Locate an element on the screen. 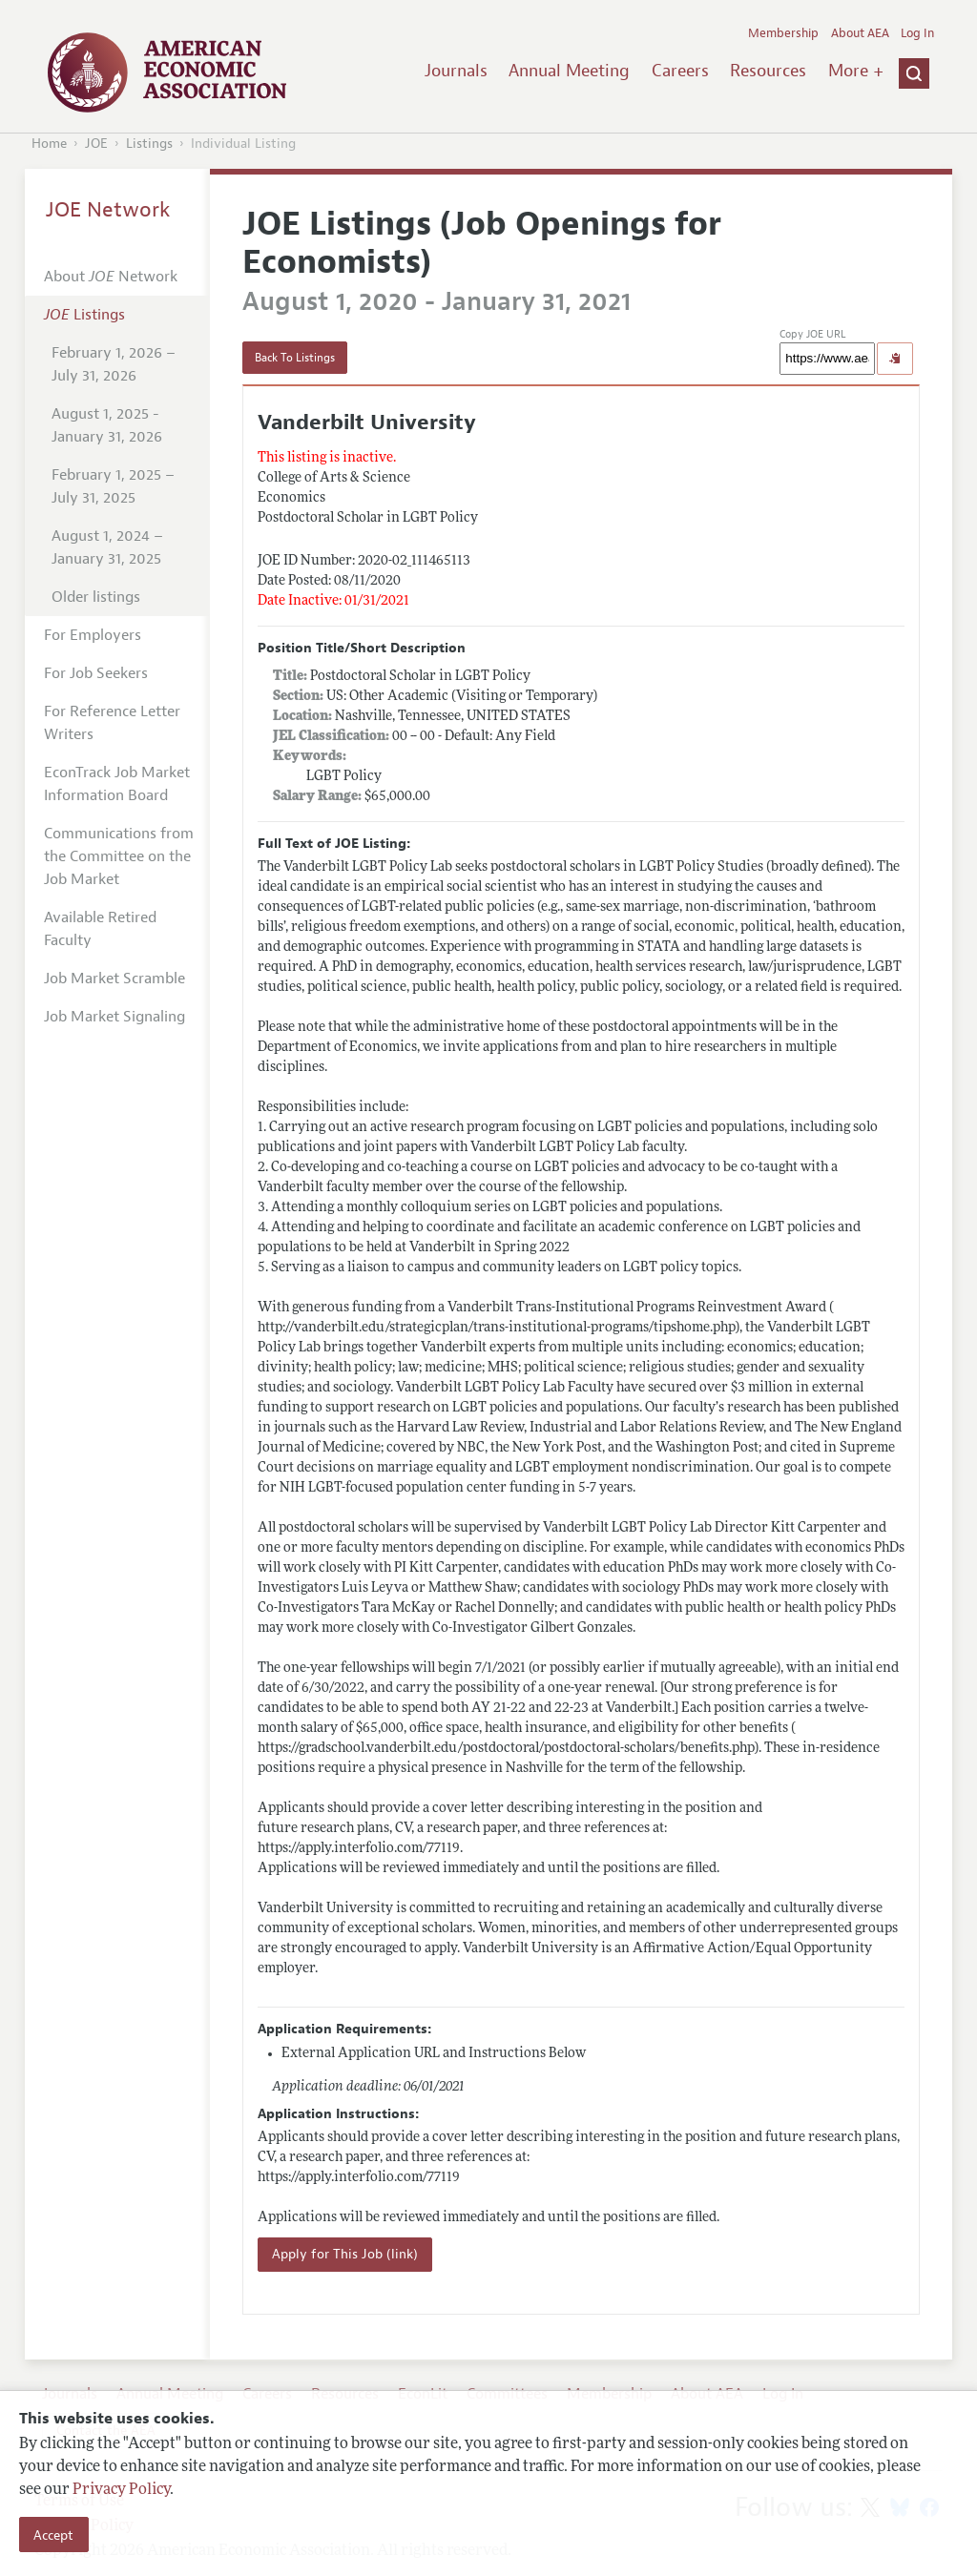 The image size is (977, 2576). Job Market Scramble is located at coordinates (114, 978).